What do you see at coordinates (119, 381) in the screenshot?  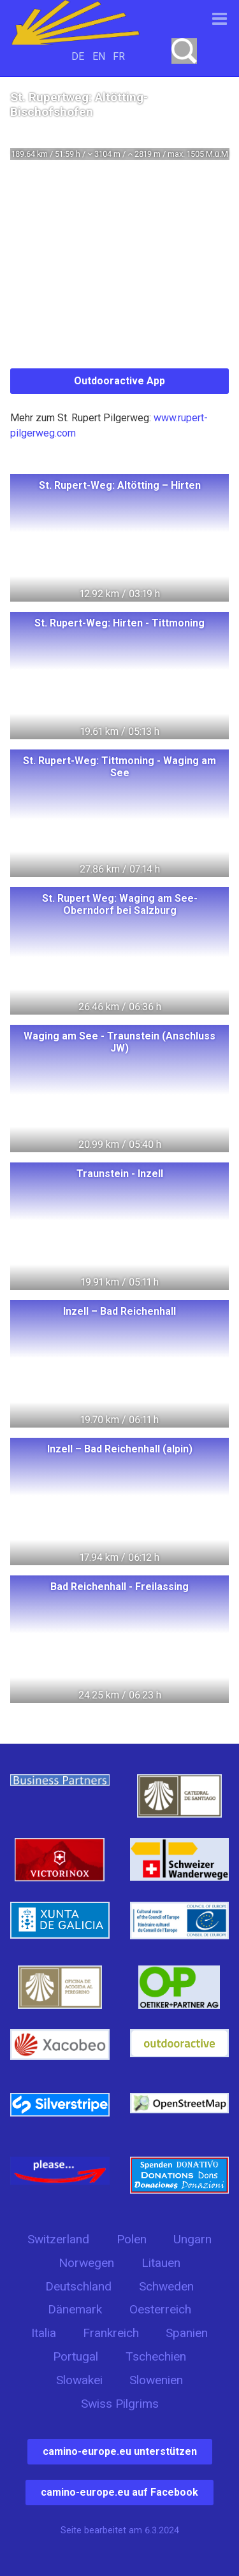 I see `Outdooractive App` at bounding box center [119, 381].